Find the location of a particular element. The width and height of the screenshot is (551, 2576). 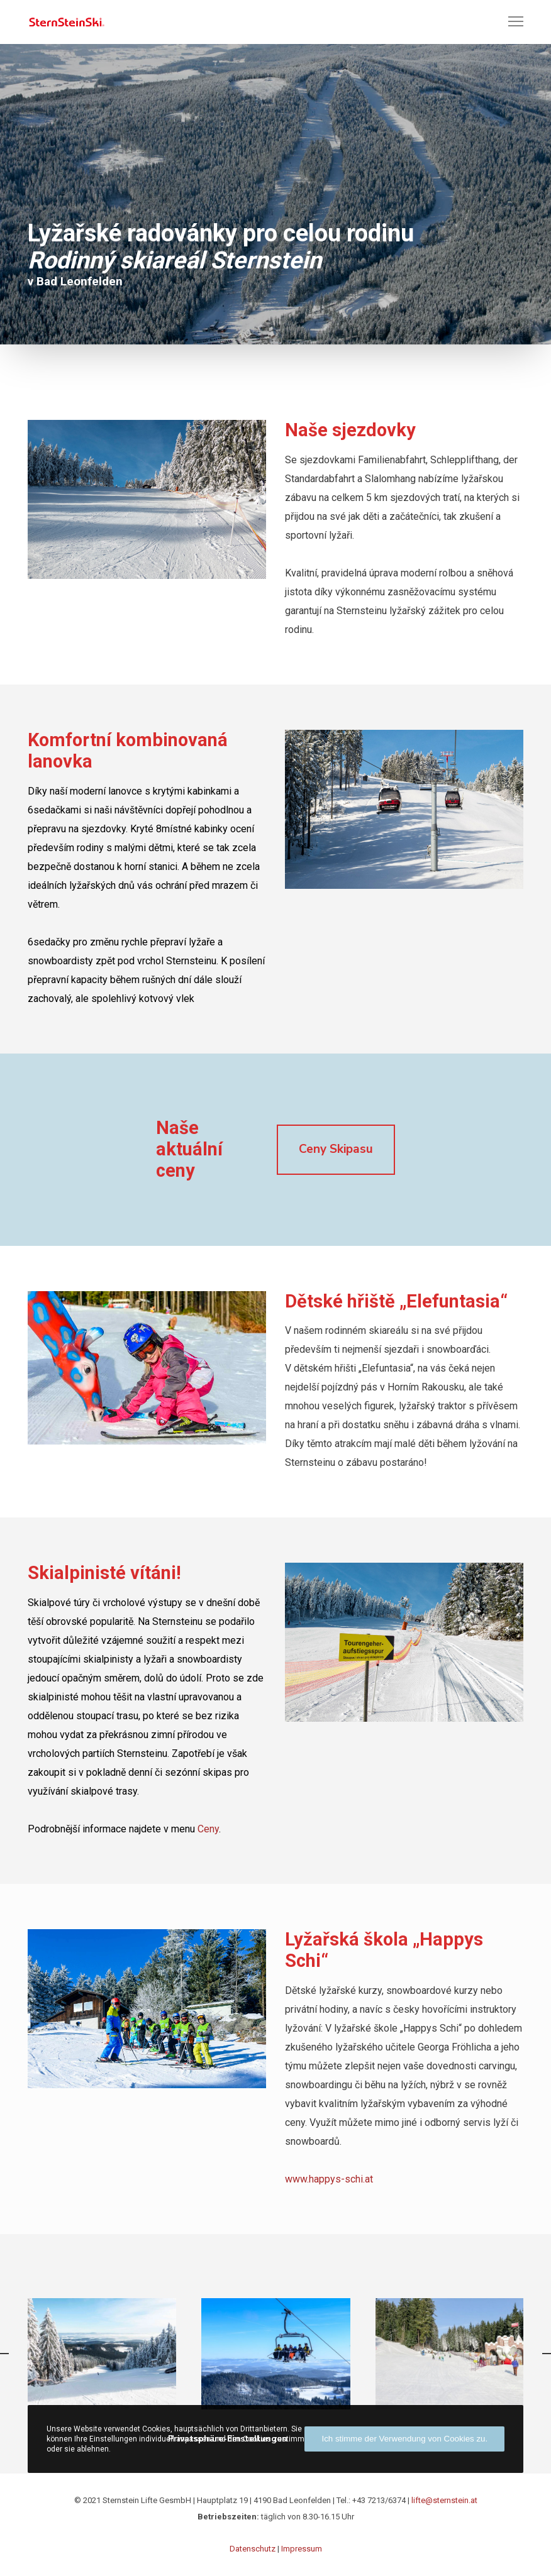

Impressum is located at coordinates (301, 2548).